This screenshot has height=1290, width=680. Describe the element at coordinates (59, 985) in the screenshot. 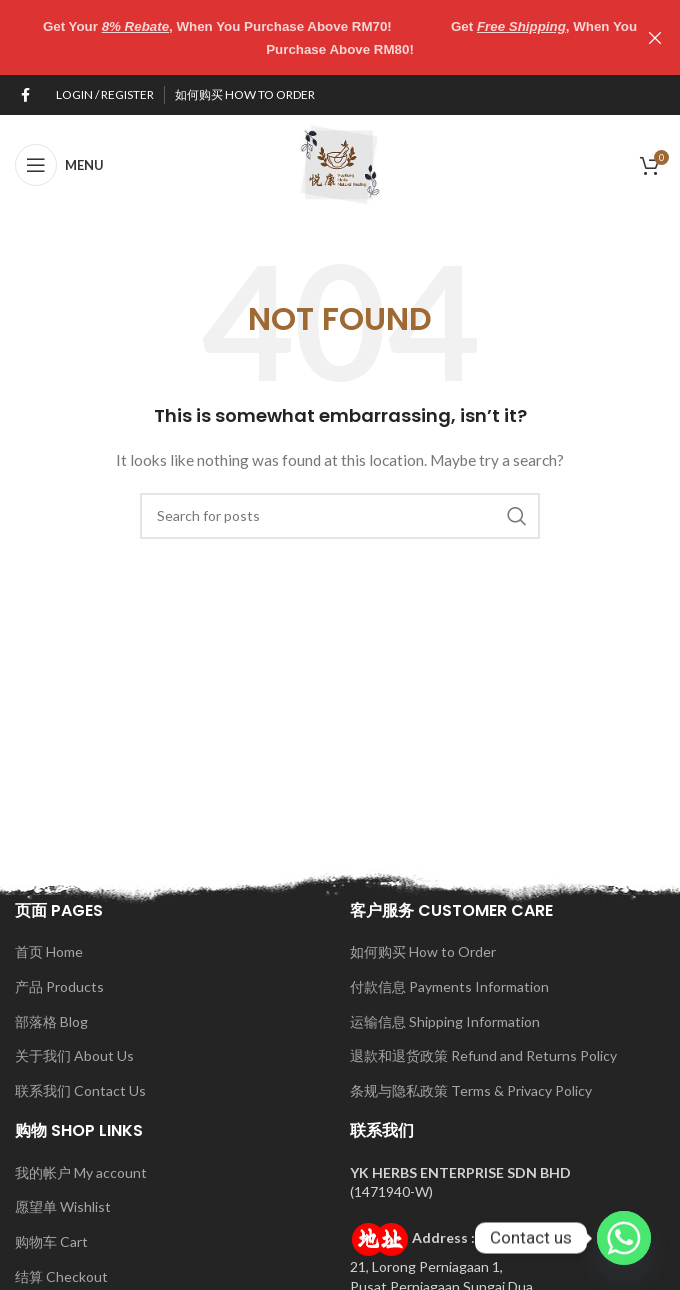

I see `产品 Products` at that location.